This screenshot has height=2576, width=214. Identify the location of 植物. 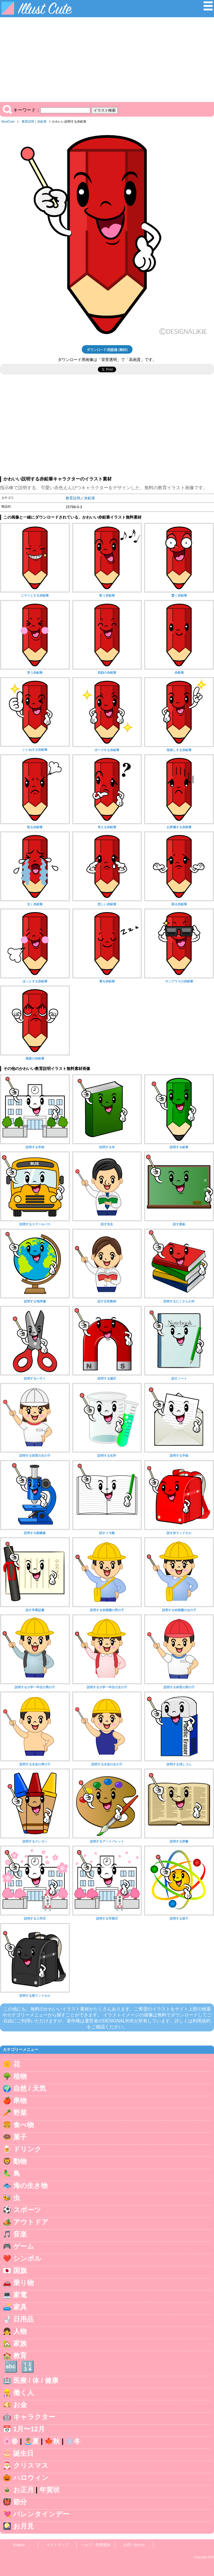
(20, 2076).